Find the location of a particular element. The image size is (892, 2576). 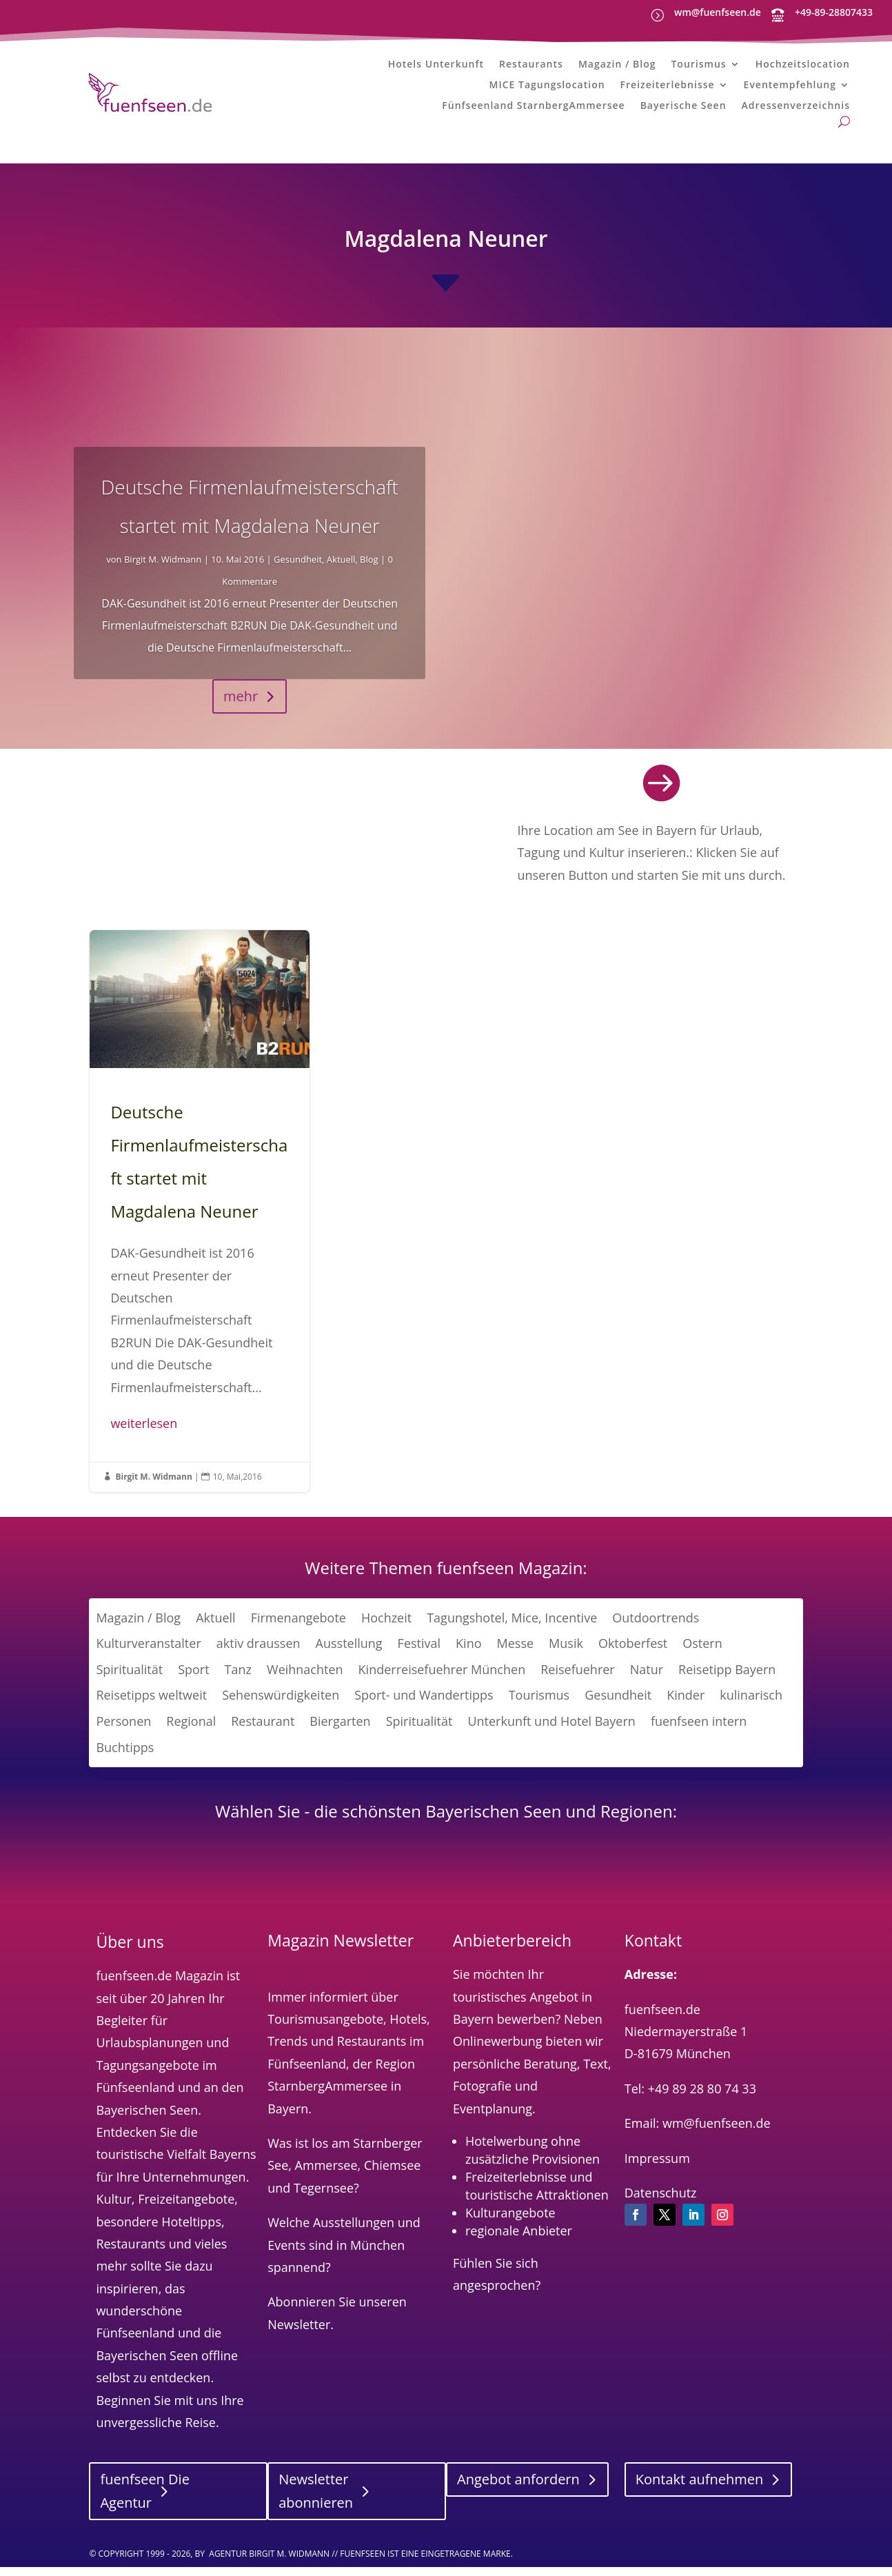

Kinderreisefuehrer München is located at coordinates (442, 1679).